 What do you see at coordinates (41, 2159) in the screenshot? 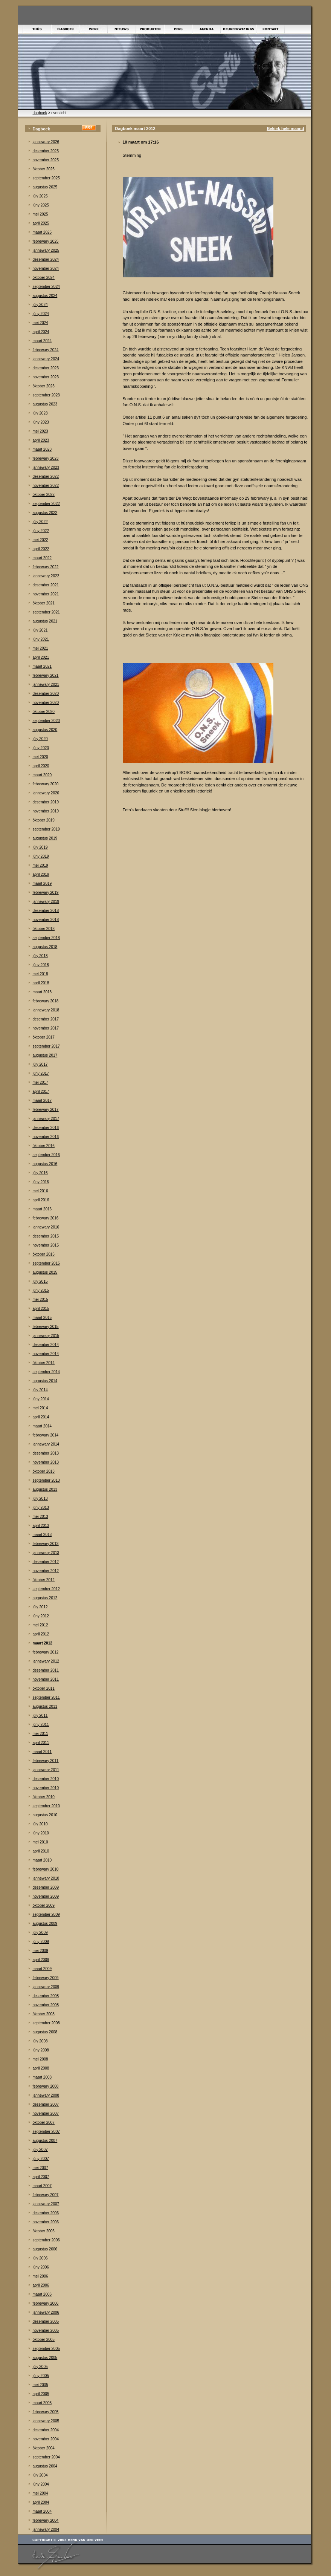
I see `júny 2007` at bounding box center [41, 2159].